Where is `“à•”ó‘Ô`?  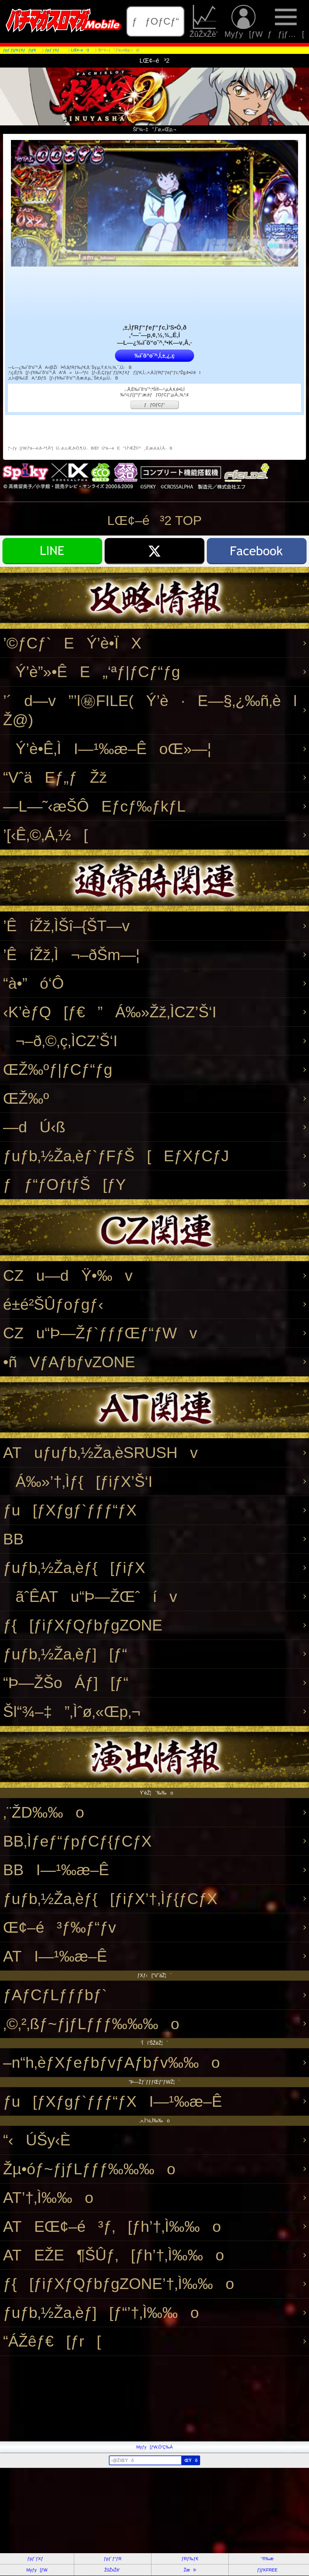 “à•”ó‘Ô is located at coordinates (33, 983).